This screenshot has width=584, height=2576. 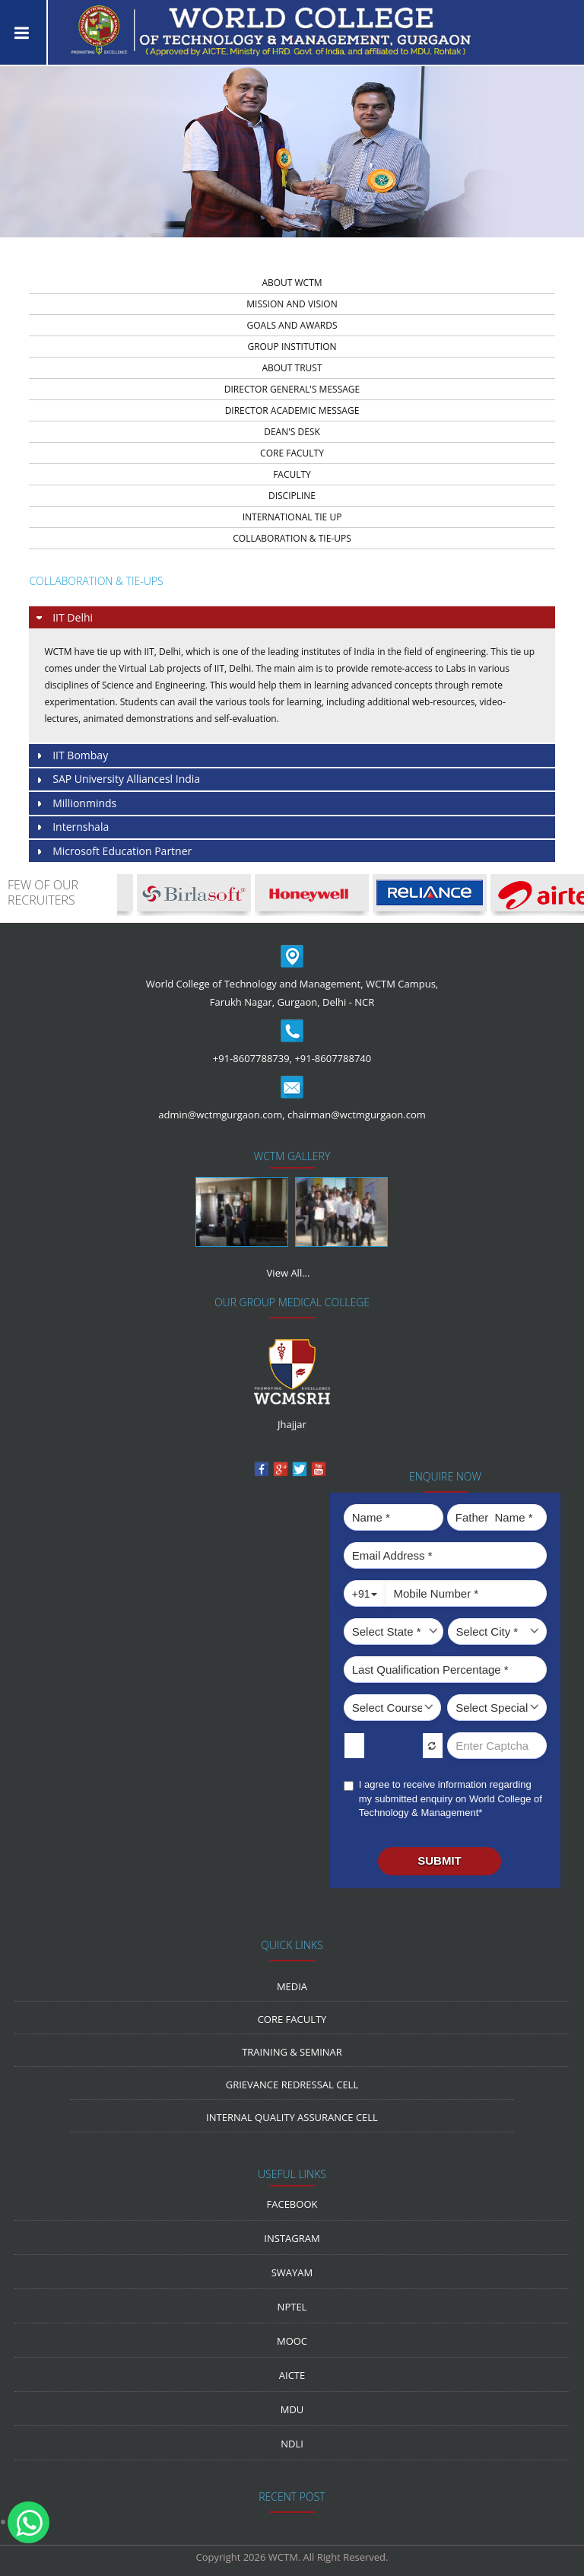 I want to click on Facebook, so click(x=292, y=2204).